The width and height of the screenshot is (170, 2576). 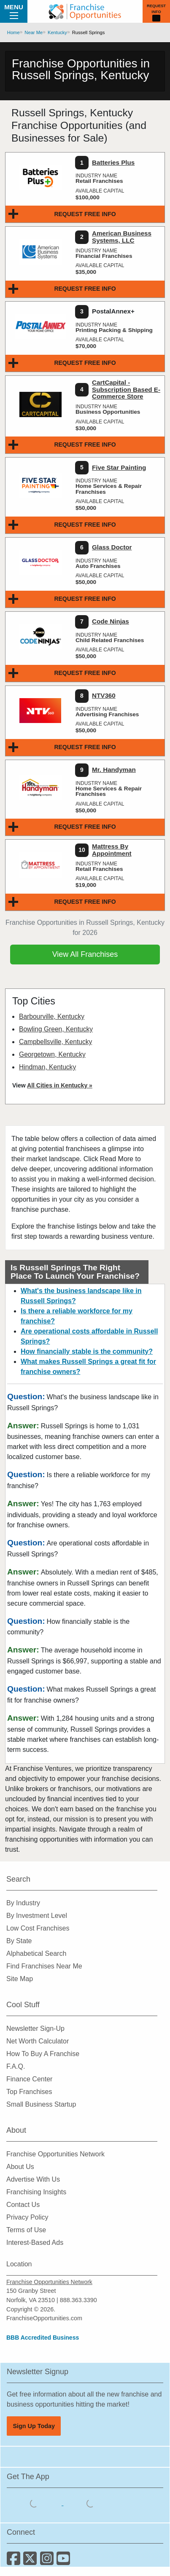 What do you see at coordinates (29, 2091) in the screenshot?
I see `Top Franchises` at bounding box center [29, 2091].